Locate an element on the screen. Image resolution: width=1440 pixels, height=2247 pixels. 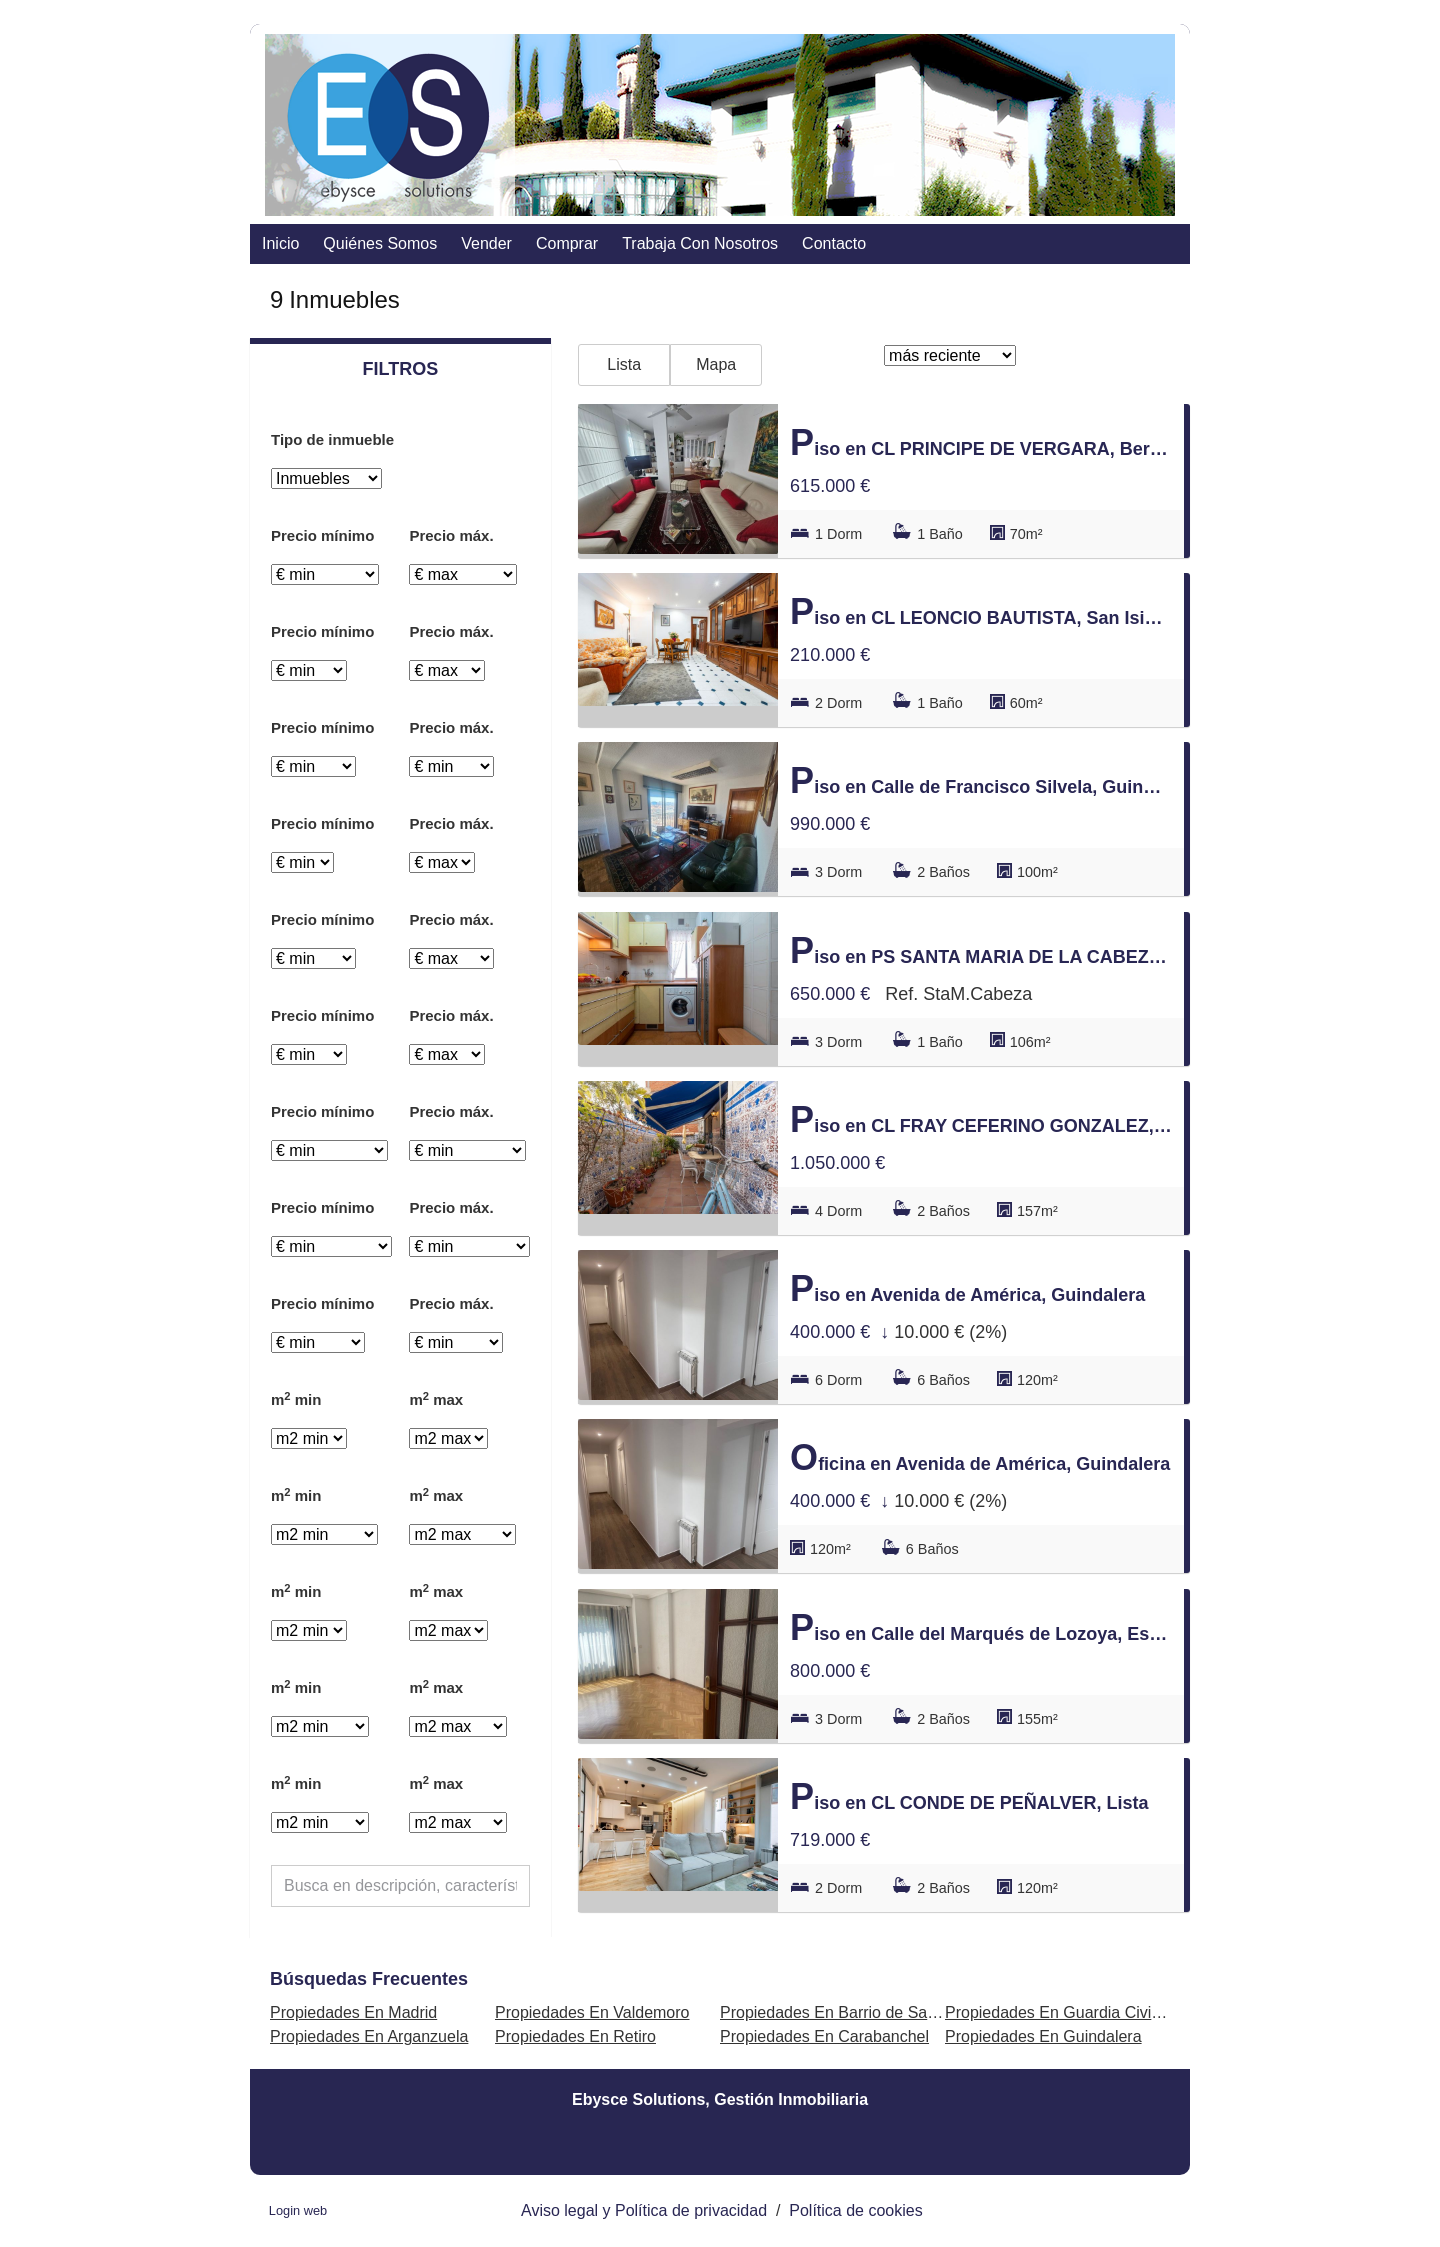
Mapa is located at coordinates (716, 364).